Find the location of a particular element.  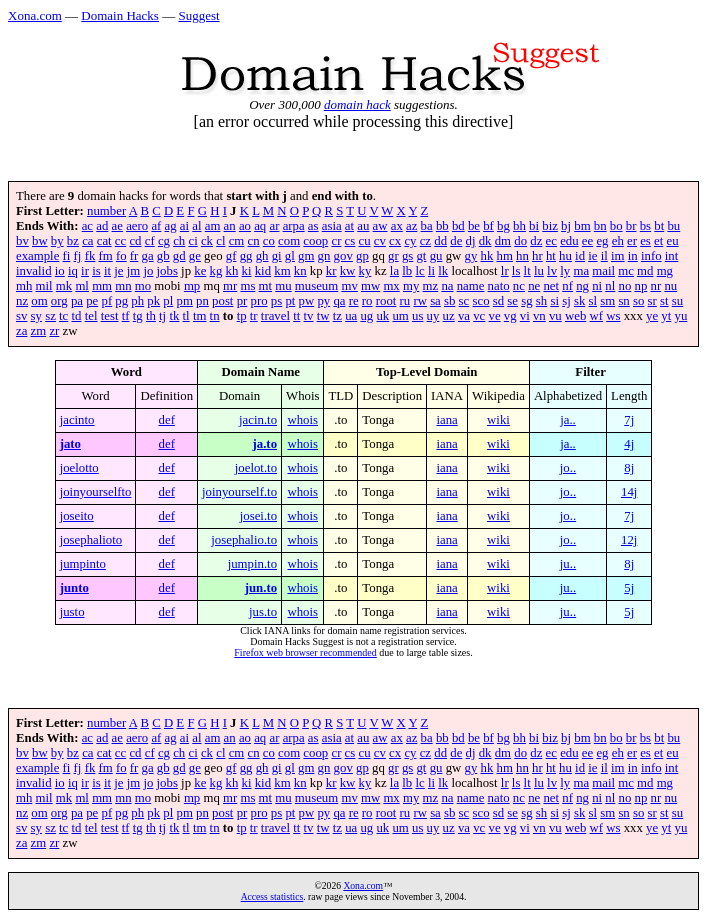

museum is located at coordinates (316, 286).